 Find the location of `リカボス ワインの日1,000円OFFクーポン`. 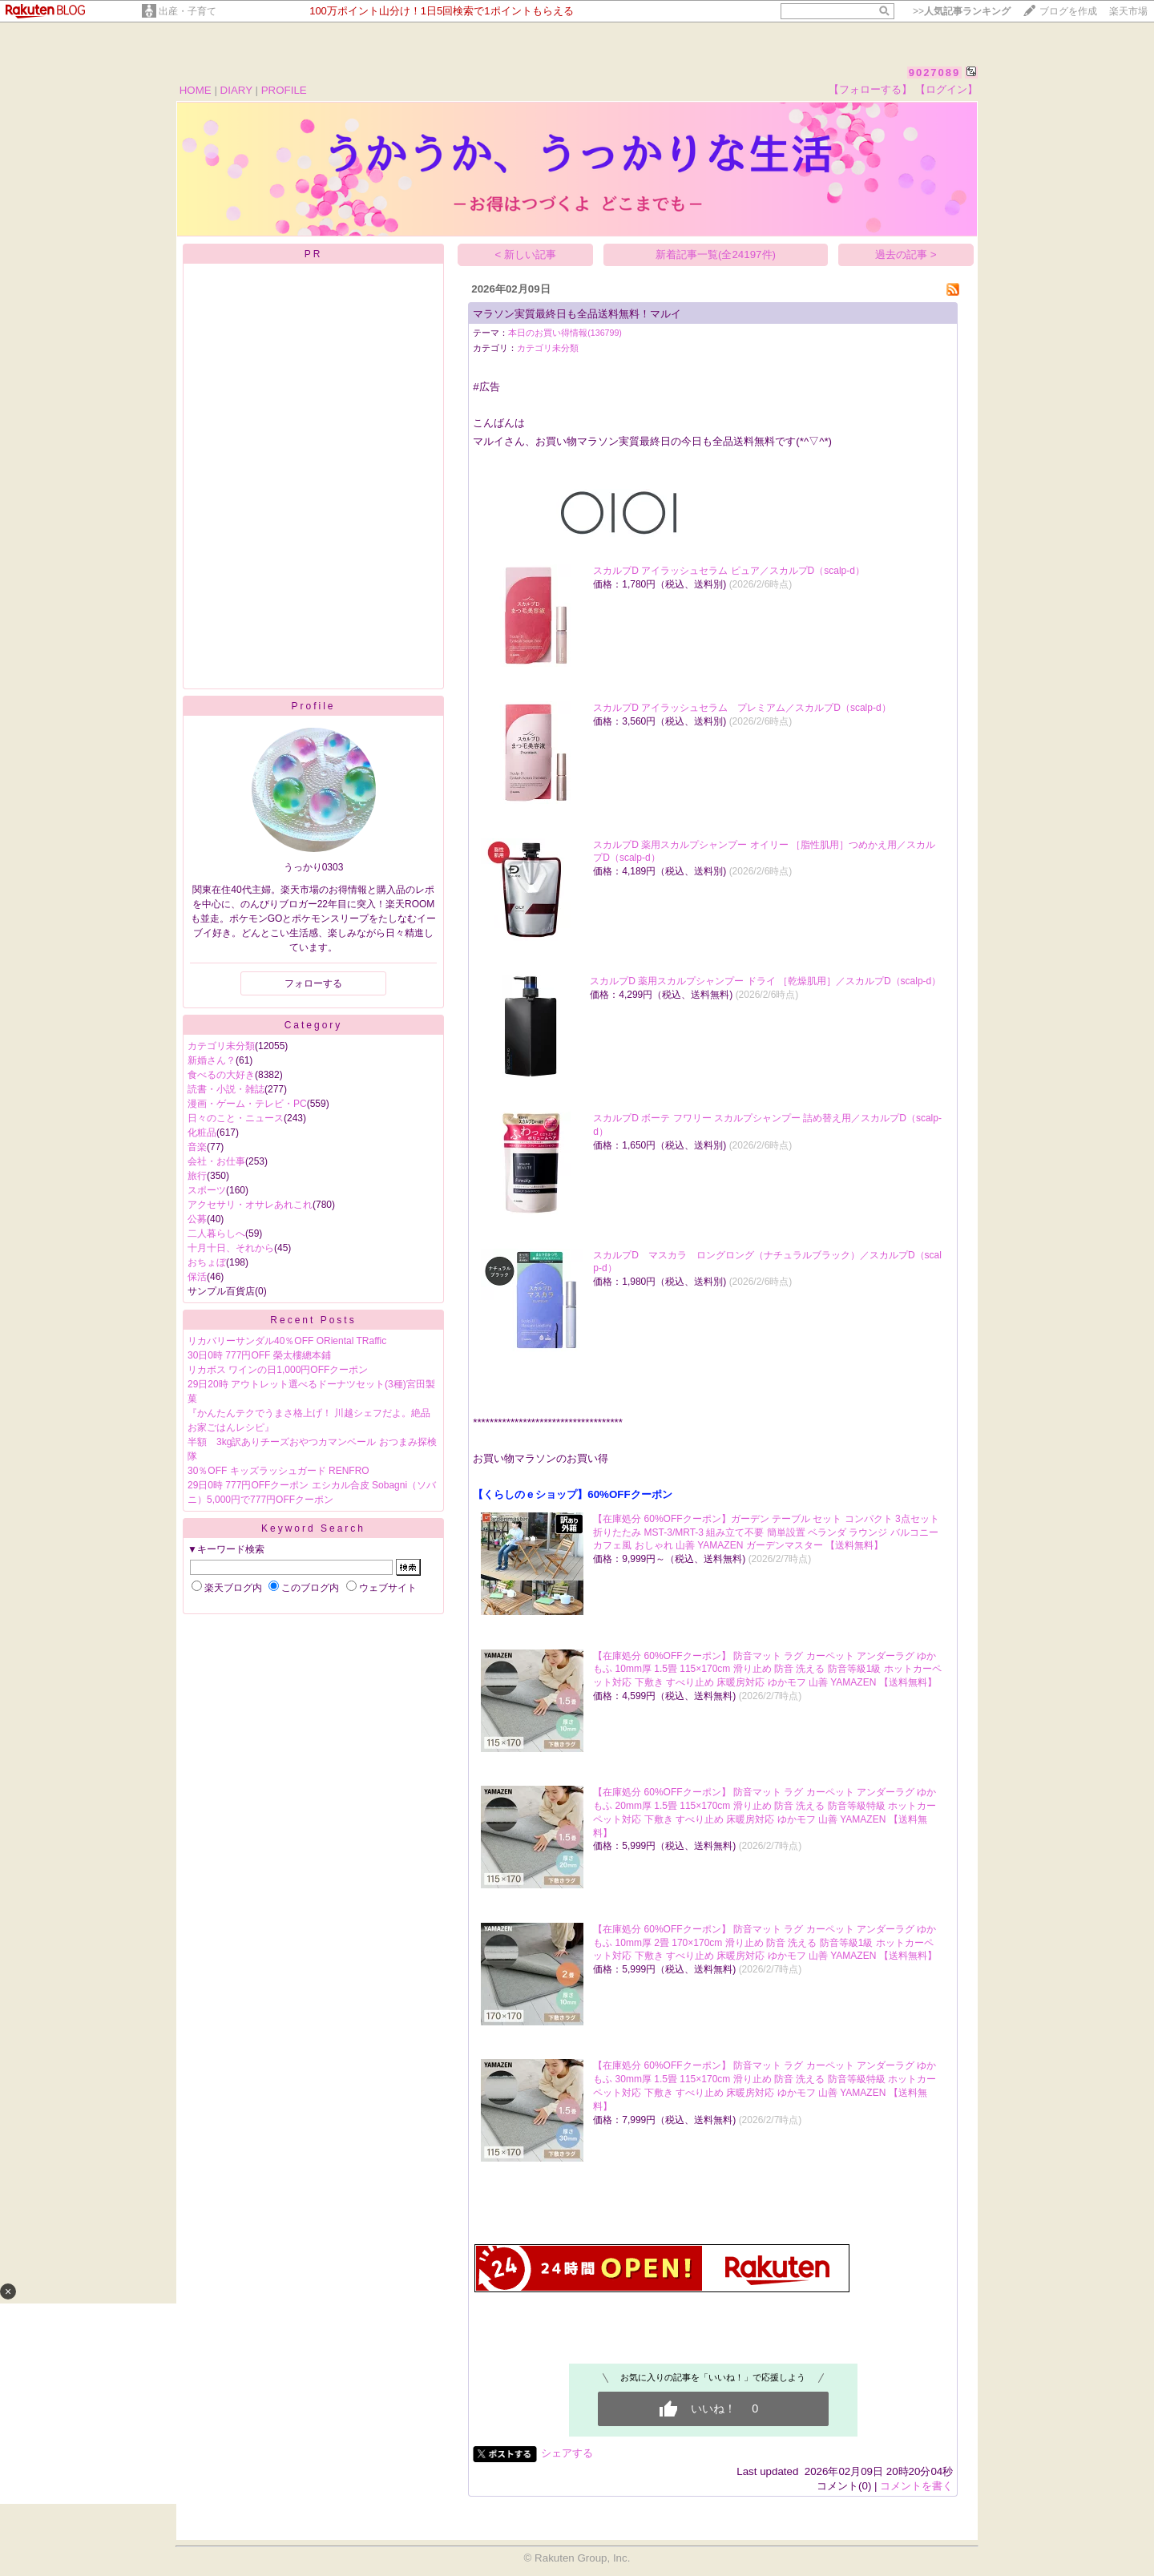

リカボス ワインの日1,000円OFFクーポン is located at coordinates (278, 1369).